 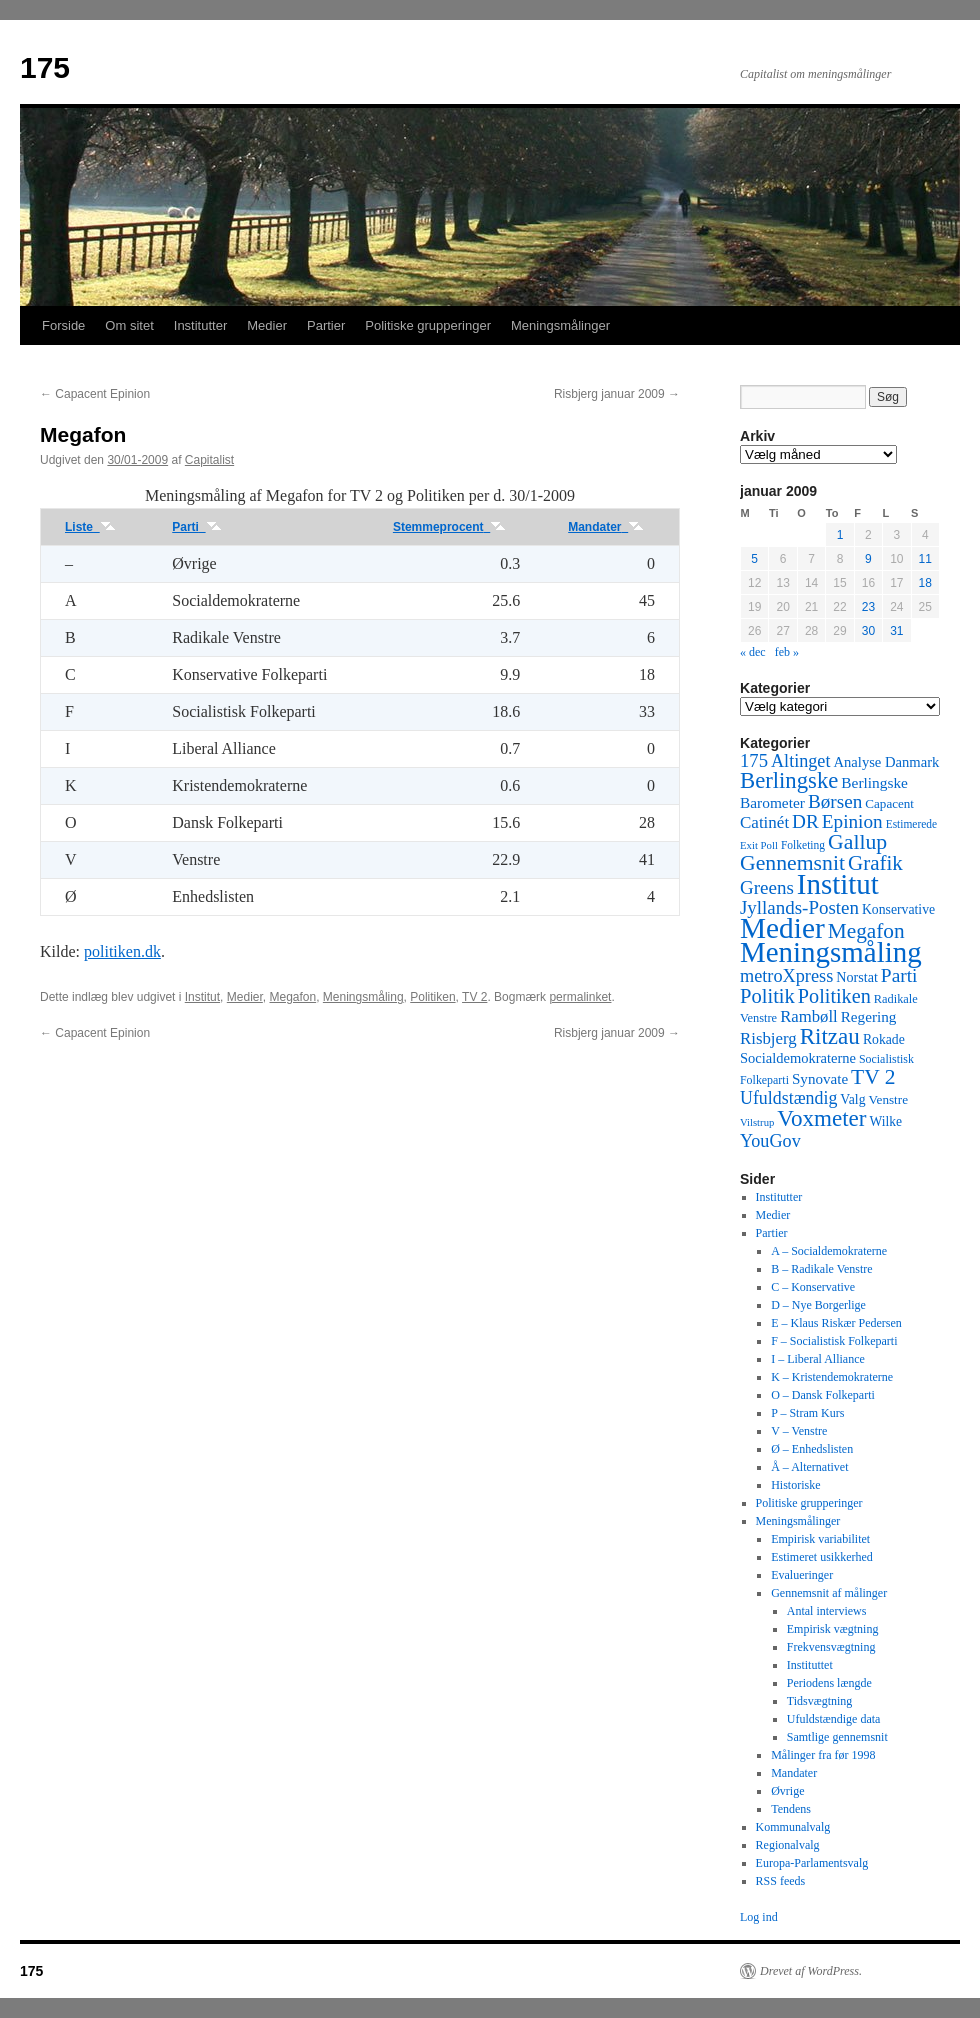 What do you see at coordinates (793, 1827) in the screenshot?
I see `Kommunalvalg` at bounding box center [793, 1827].